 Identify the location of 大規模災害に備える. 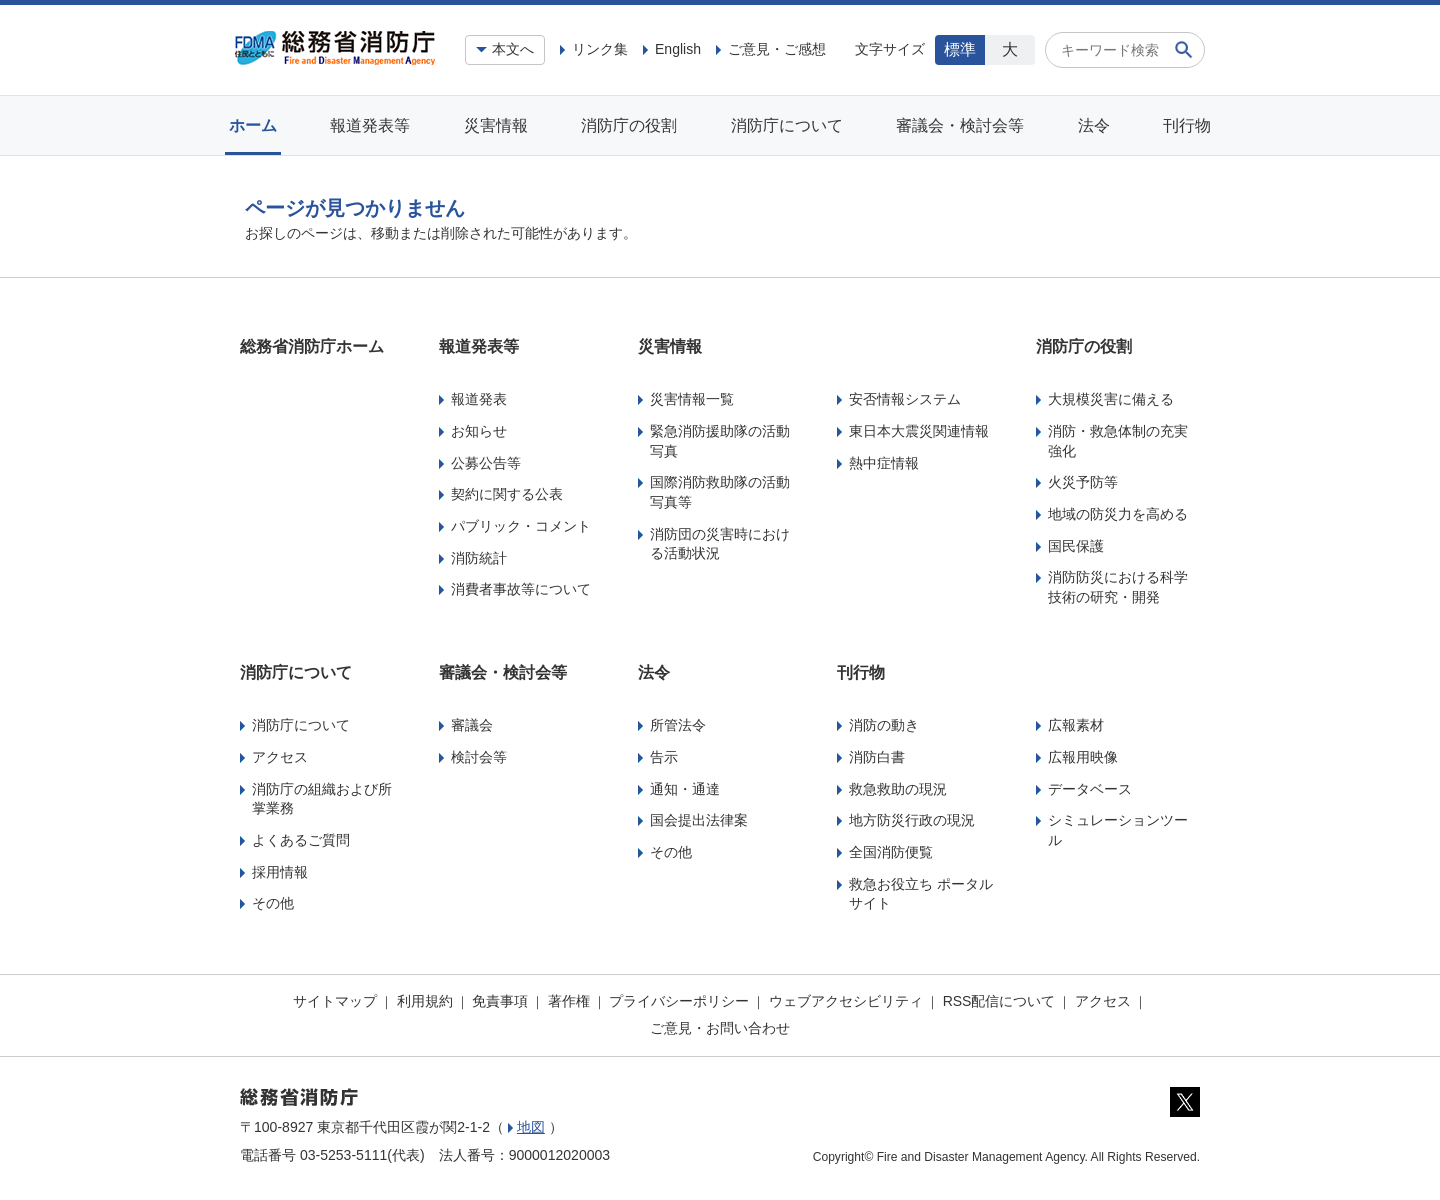
(1111, 399).